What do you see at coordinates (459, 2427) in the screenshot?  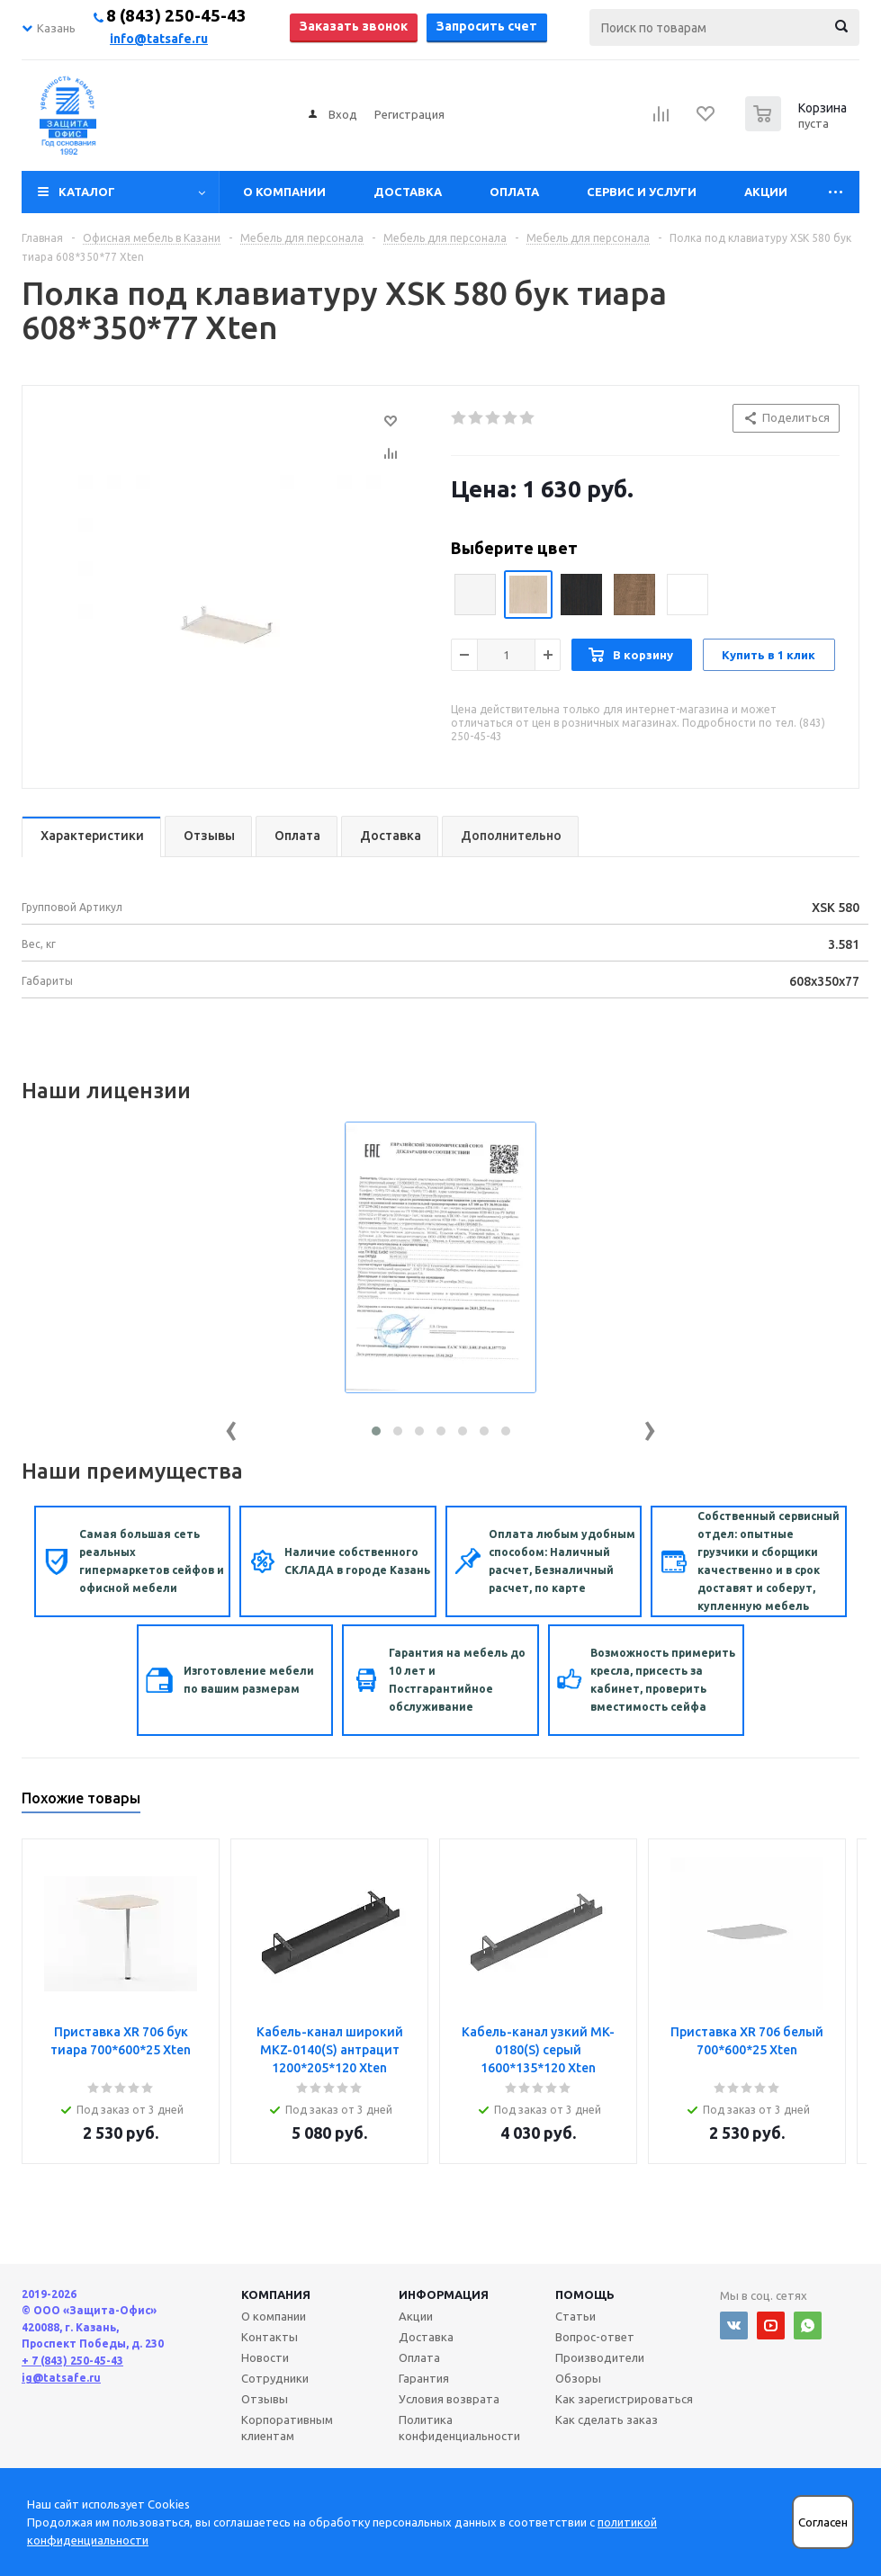 I see `Политика конфиденциальности` at bounding box center [459, 2427].